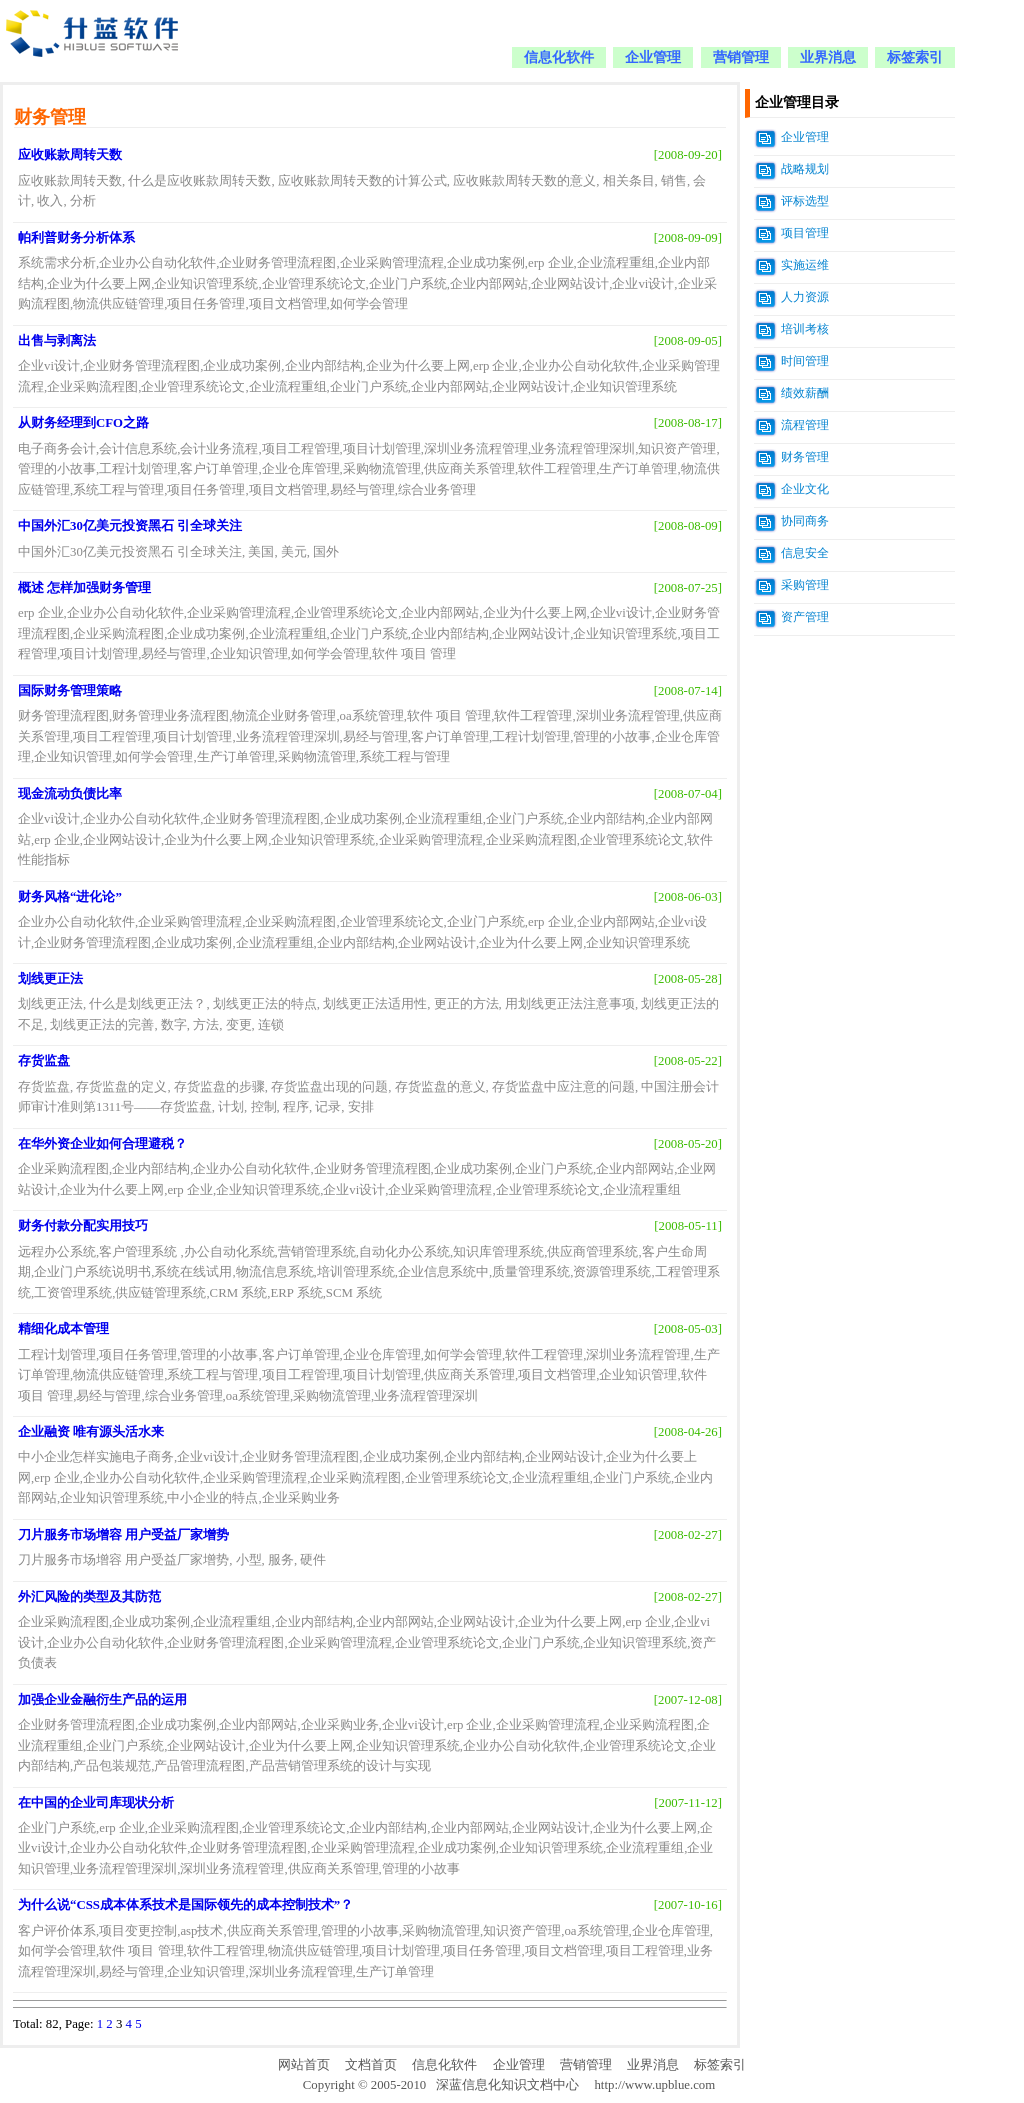  I want to click on 采购管理, so click(805, 585).